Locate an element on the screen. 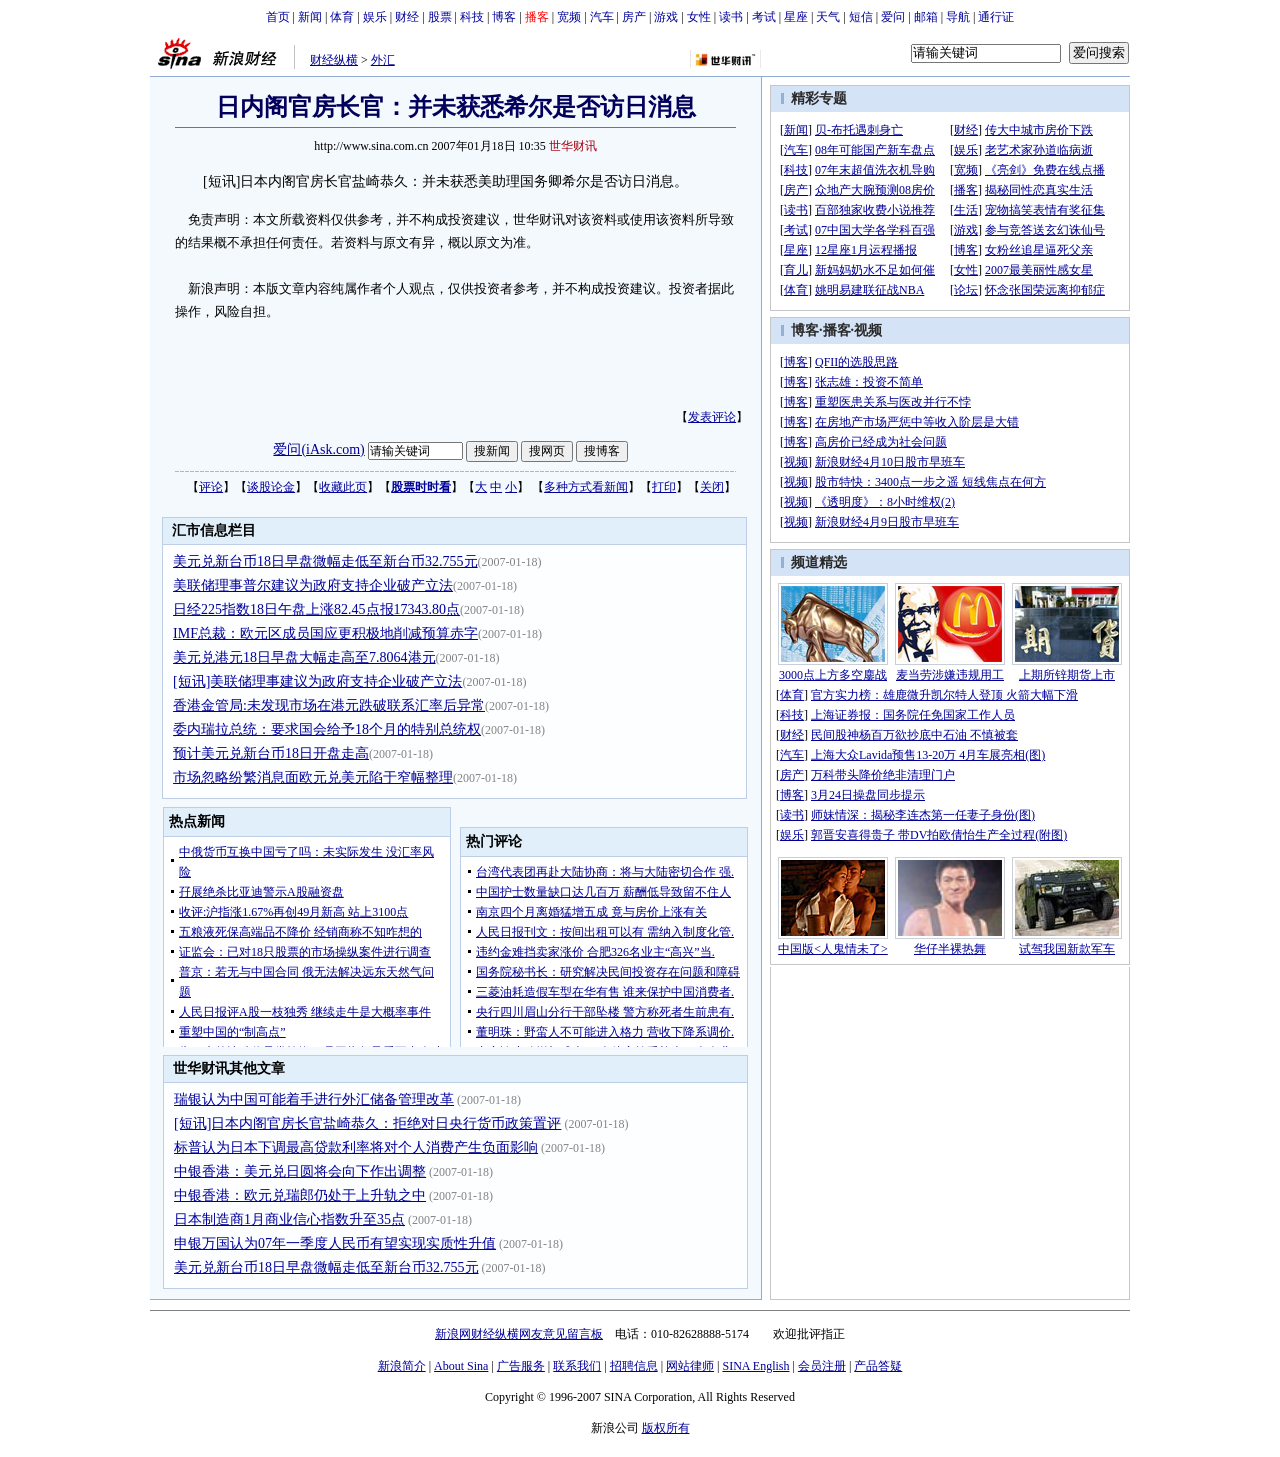 The width and height of the screenshot is (1280, 1457). 美联储理事普尔建议为政府支持企业破产立法 is located at coordinates (313, 585).